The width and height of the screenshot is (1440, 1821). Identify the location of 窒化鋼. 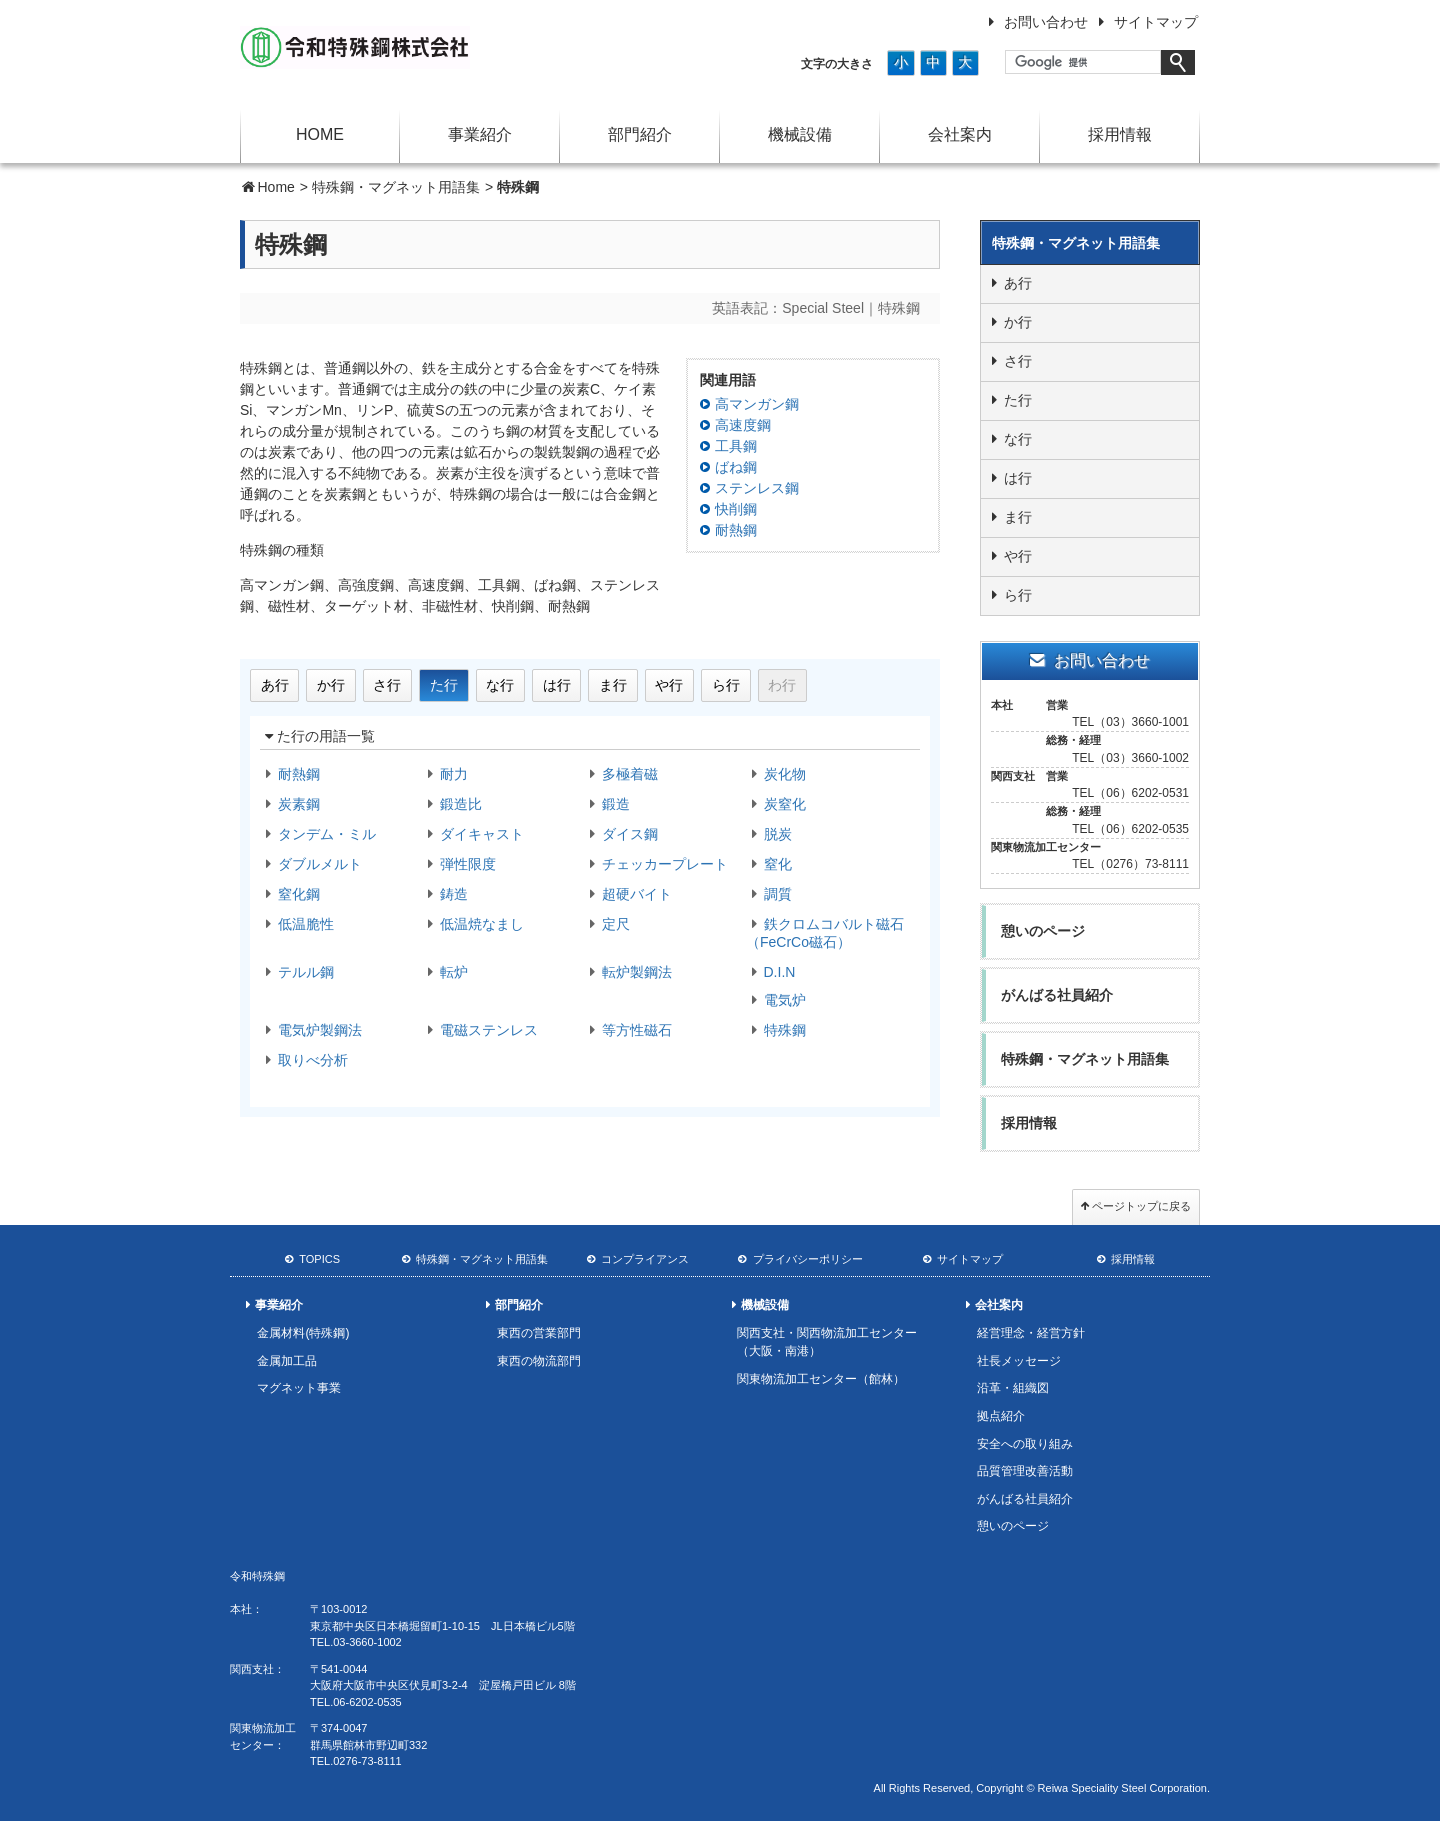
(290, 894).